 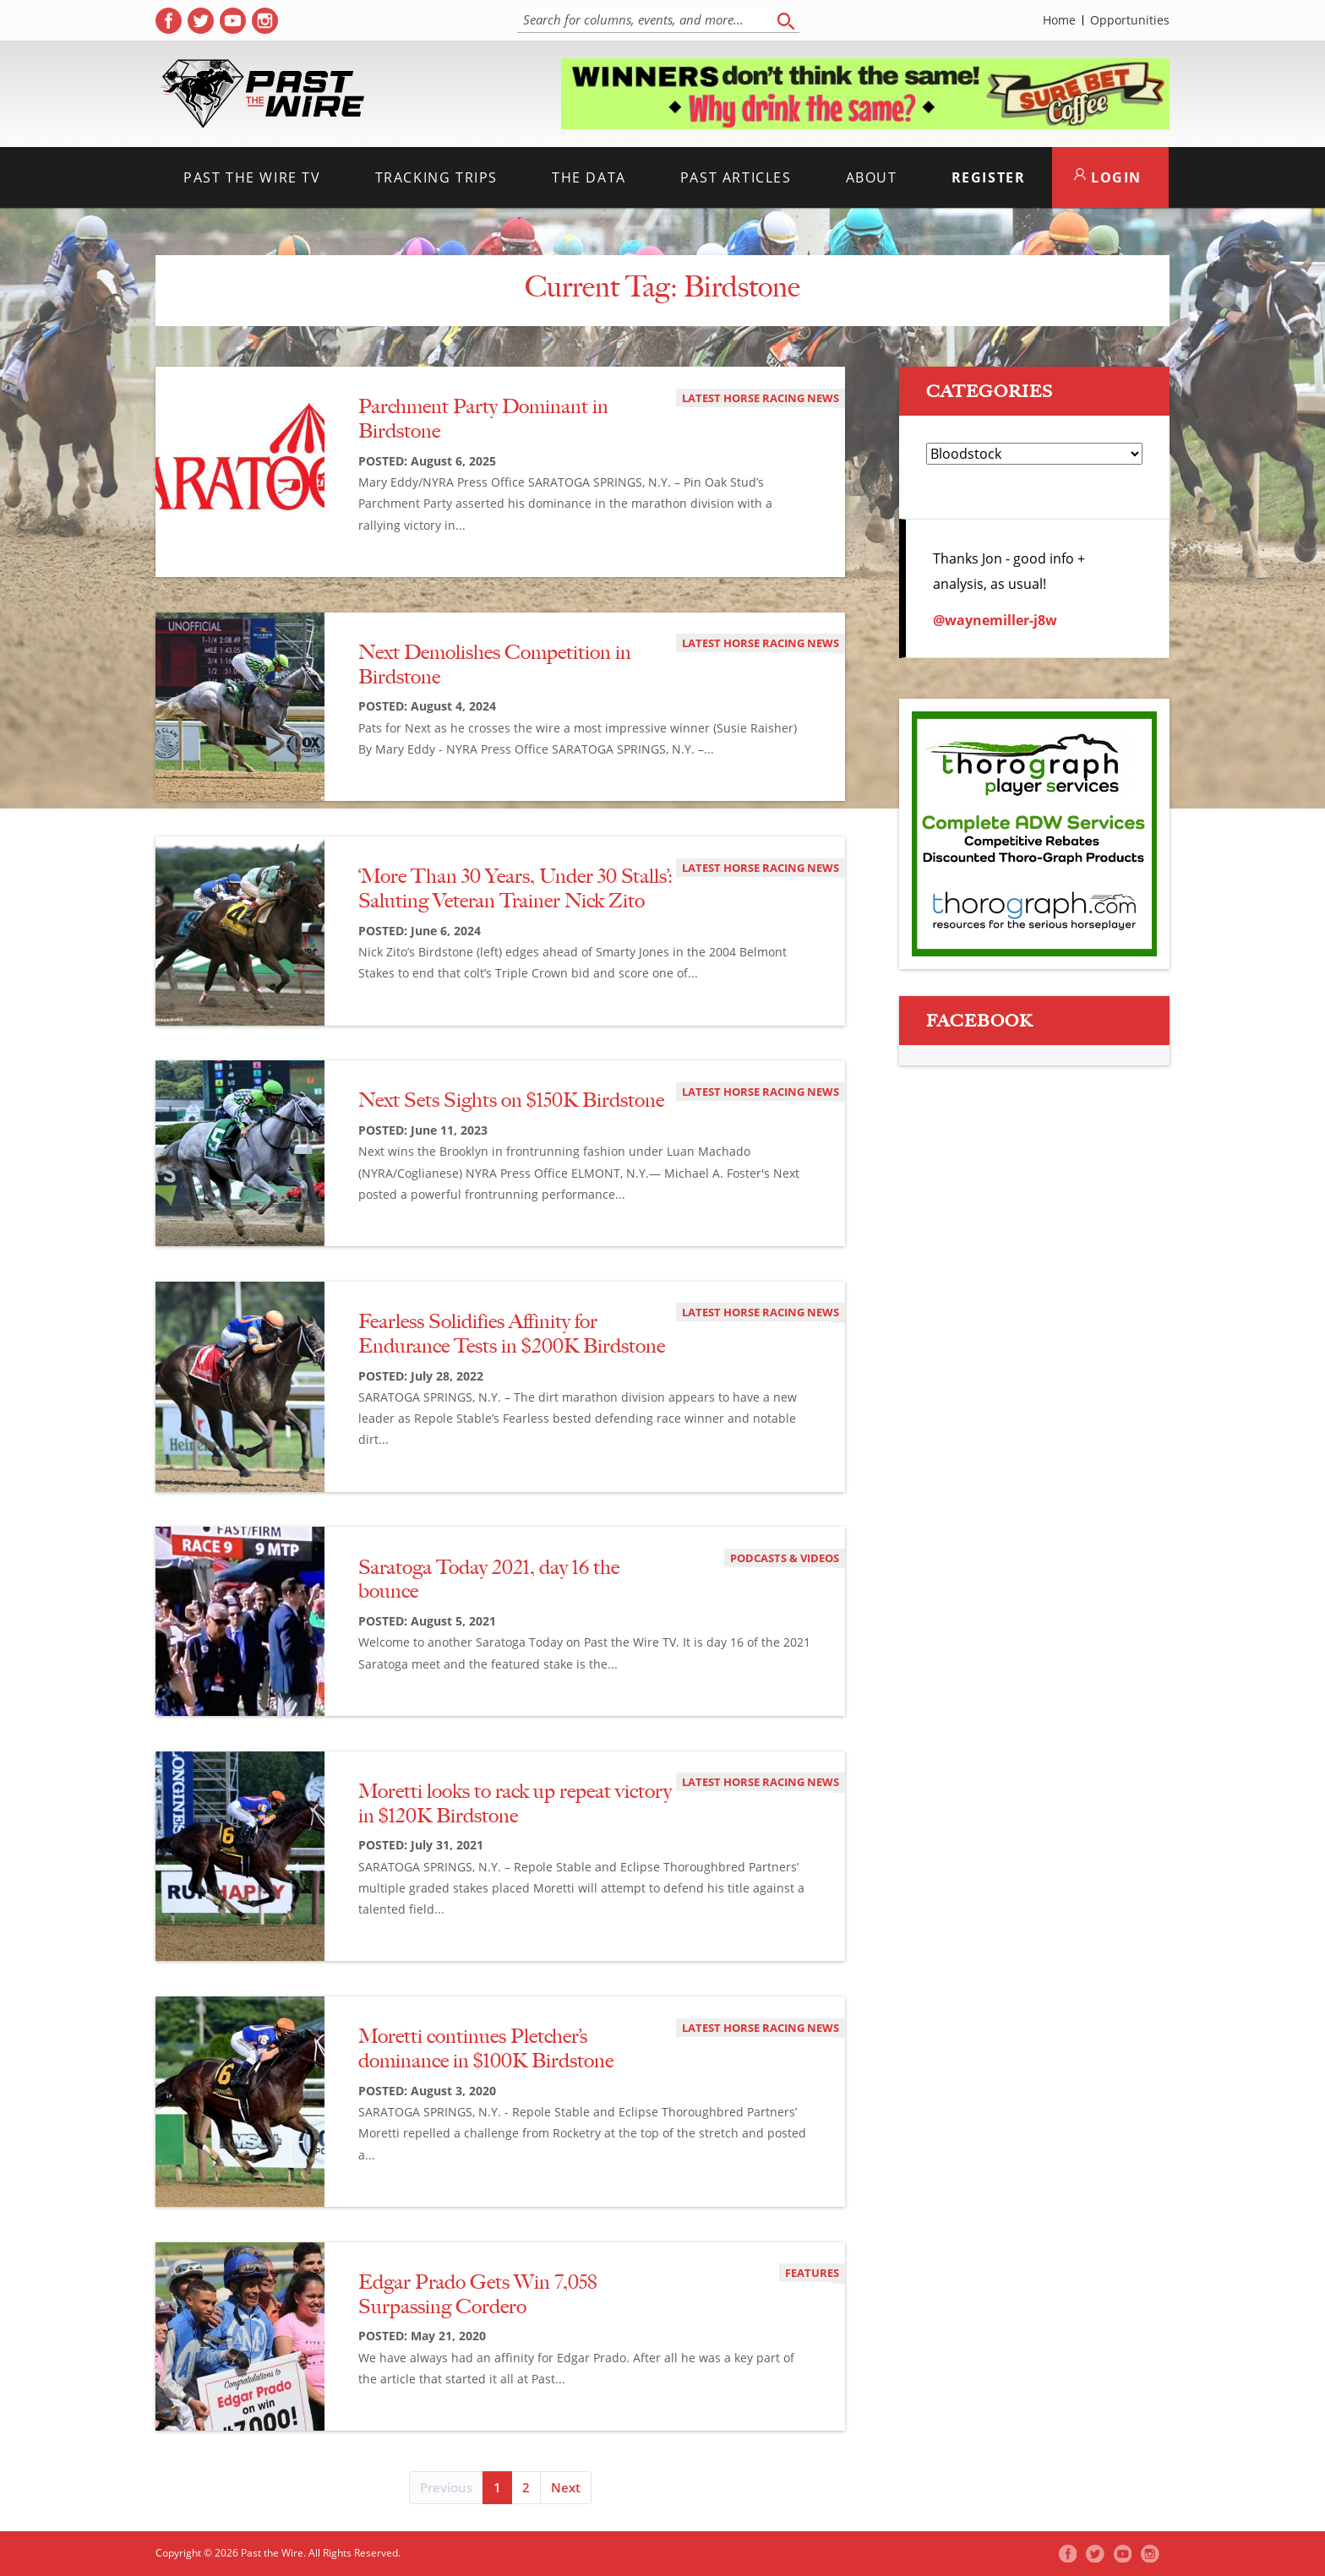 I want to click on Past Articles, so click(x=736, y=177).